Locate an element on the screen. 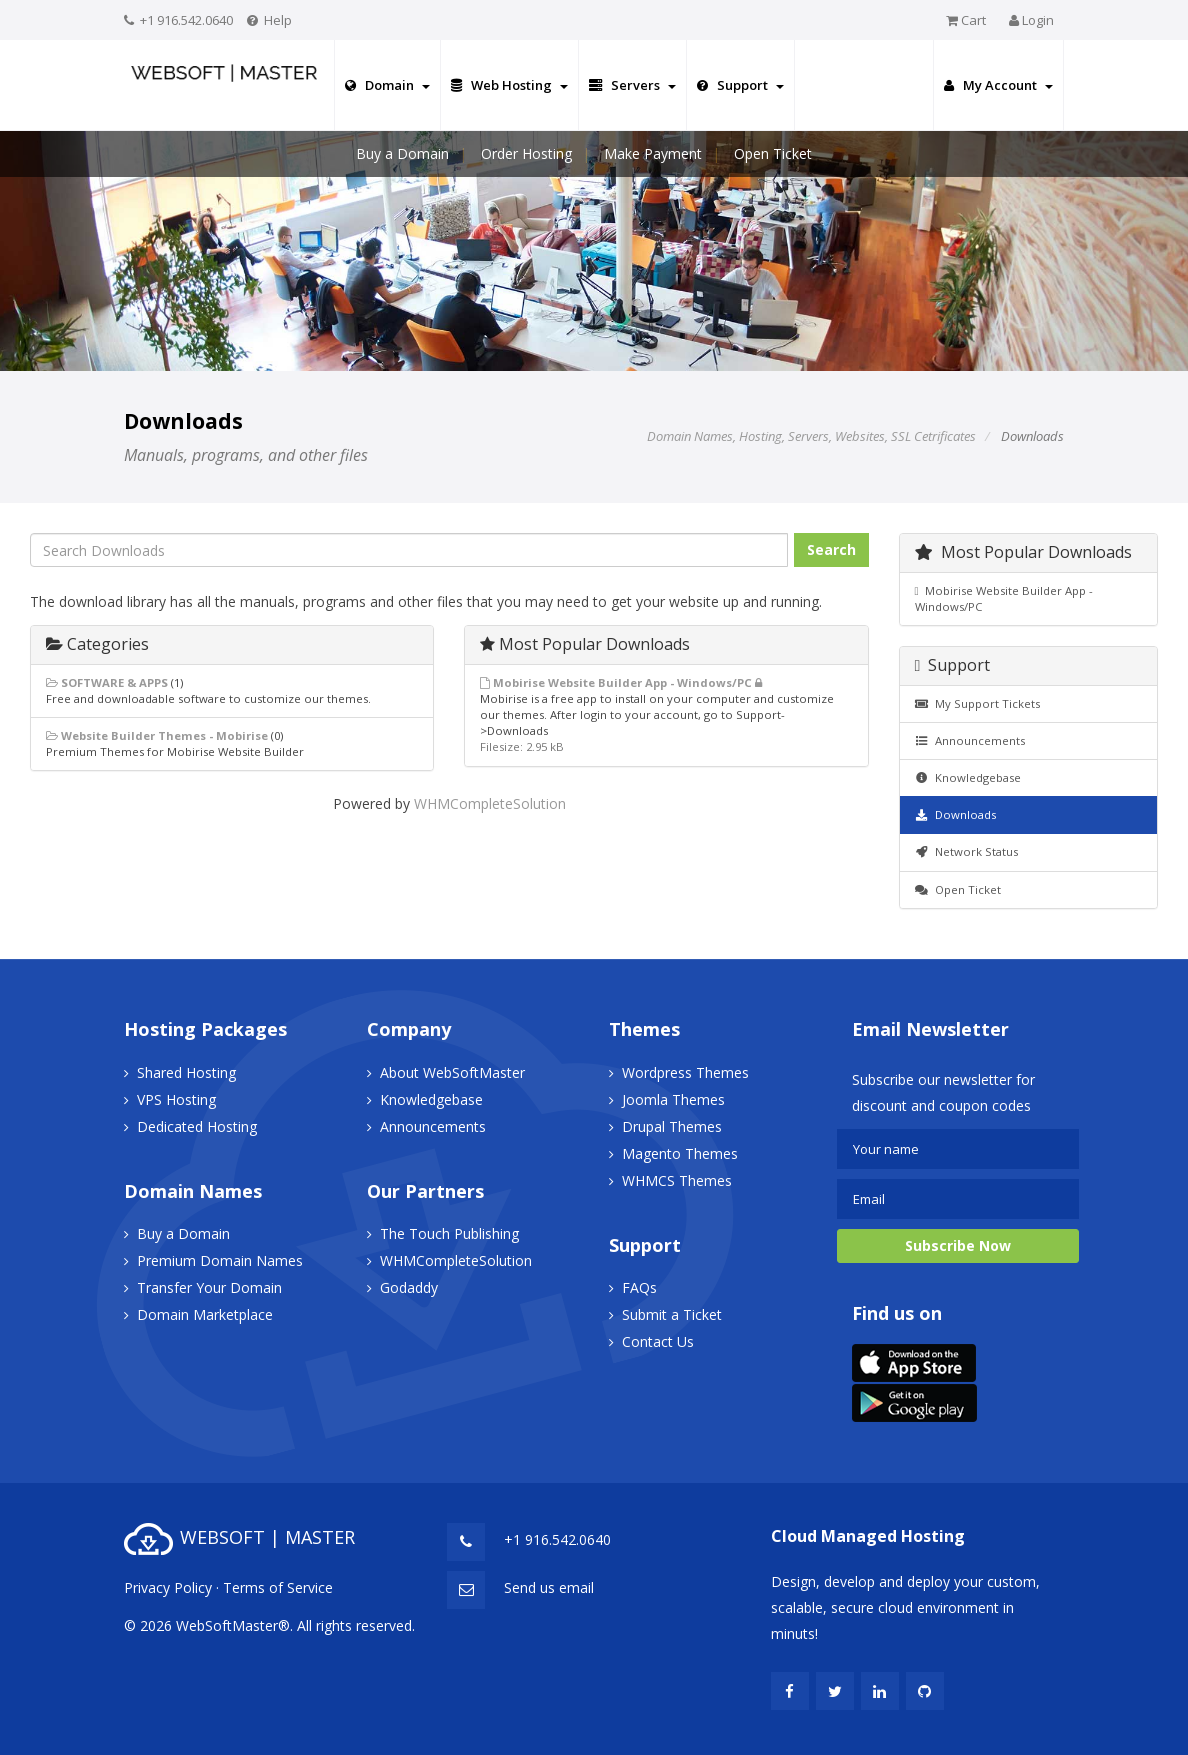  WHMCompleteSolution is located at coordinates (490, 803).